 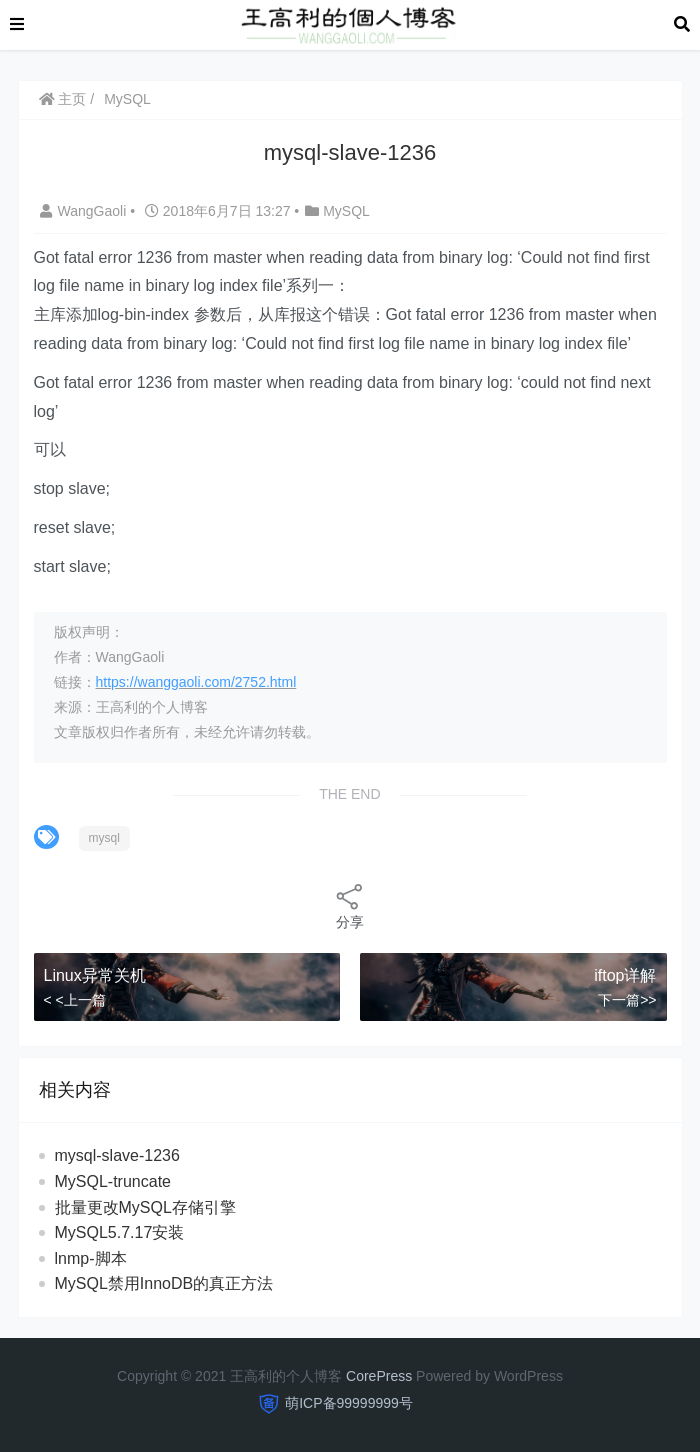 What do you see at coordinates (625, 975) in the screenshot?
I see `iftop详解` at bounding box center [625, 975].